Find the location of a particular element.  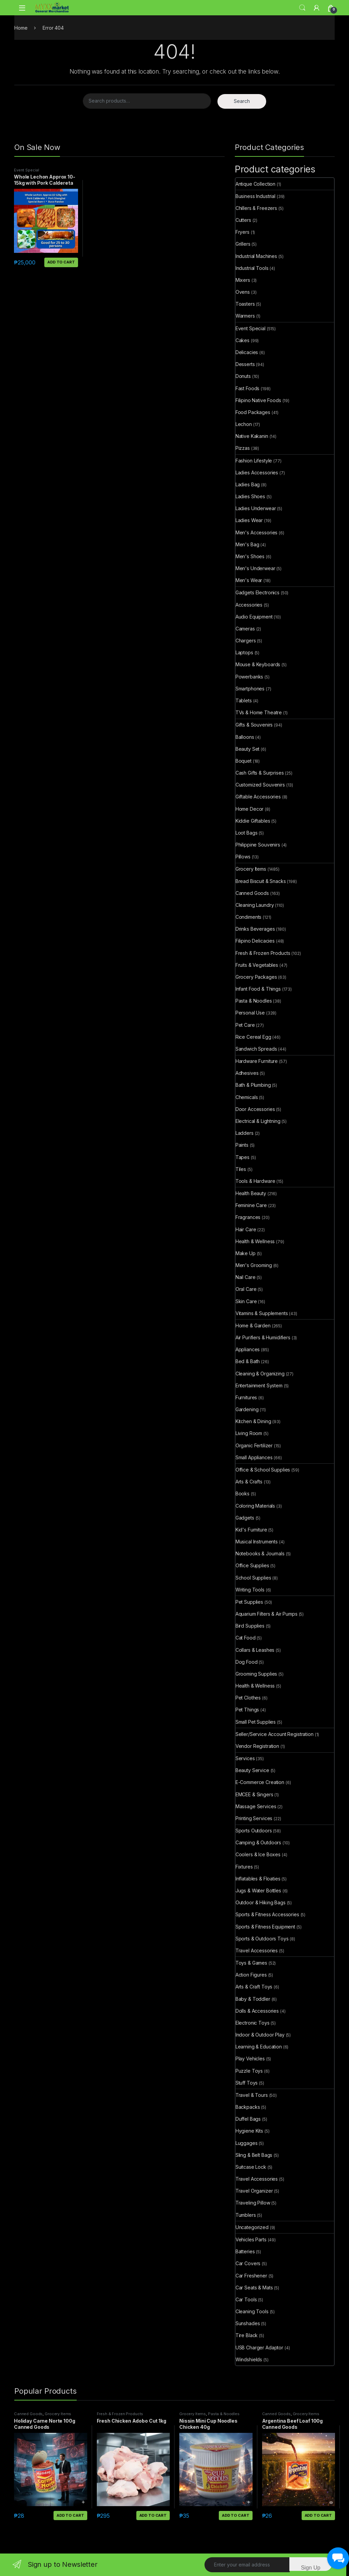

Office & School Supplies is located at coordinates (263, 1470).